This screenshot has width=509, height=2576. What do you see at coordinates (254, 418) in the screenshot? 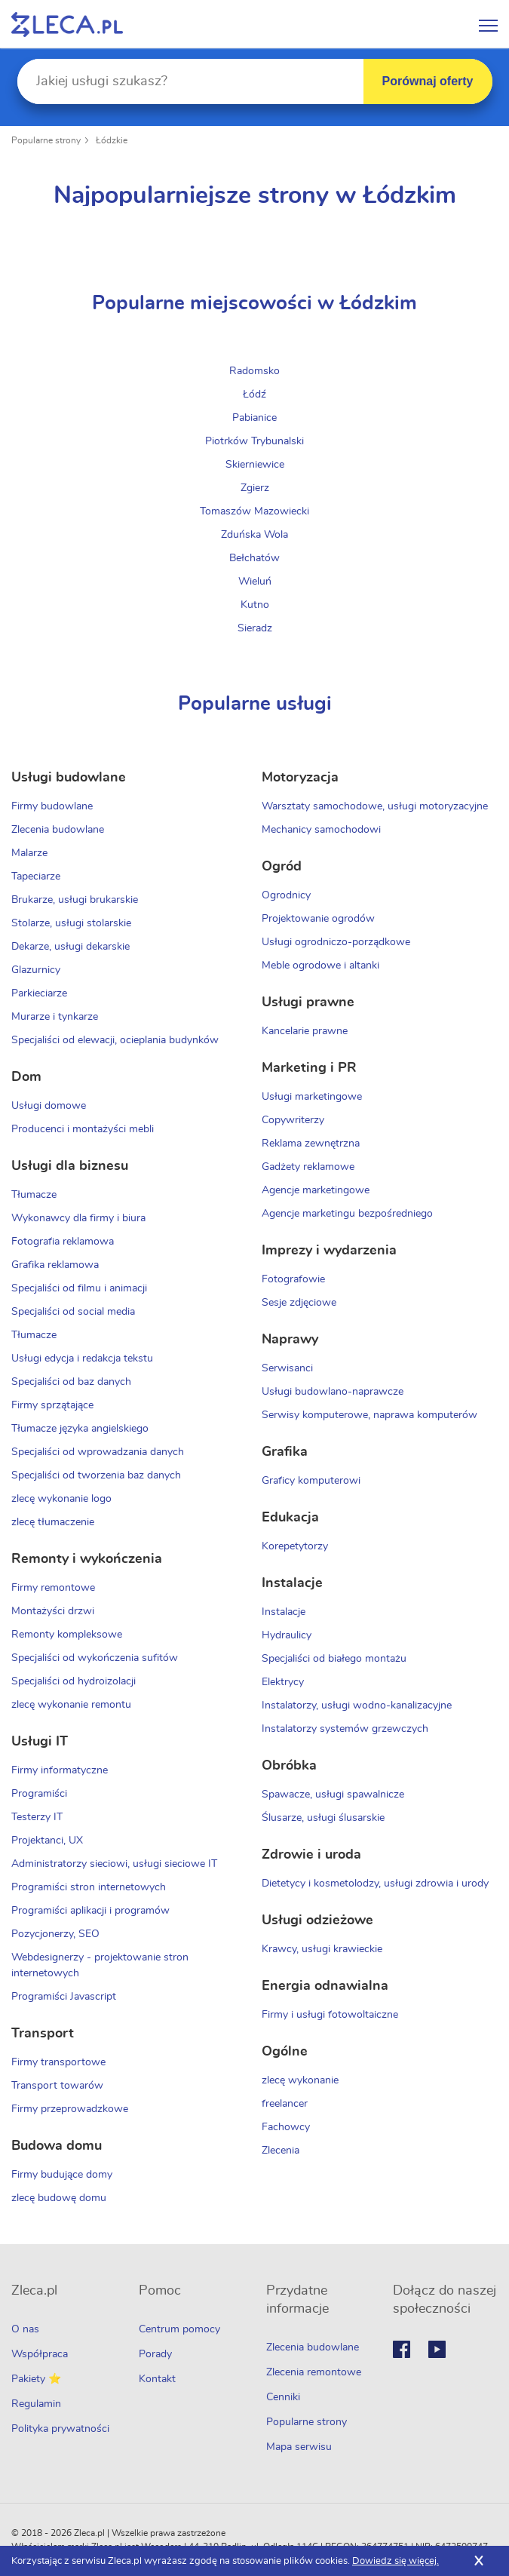
I see `Pabianice` at bounding box center [254, 418].